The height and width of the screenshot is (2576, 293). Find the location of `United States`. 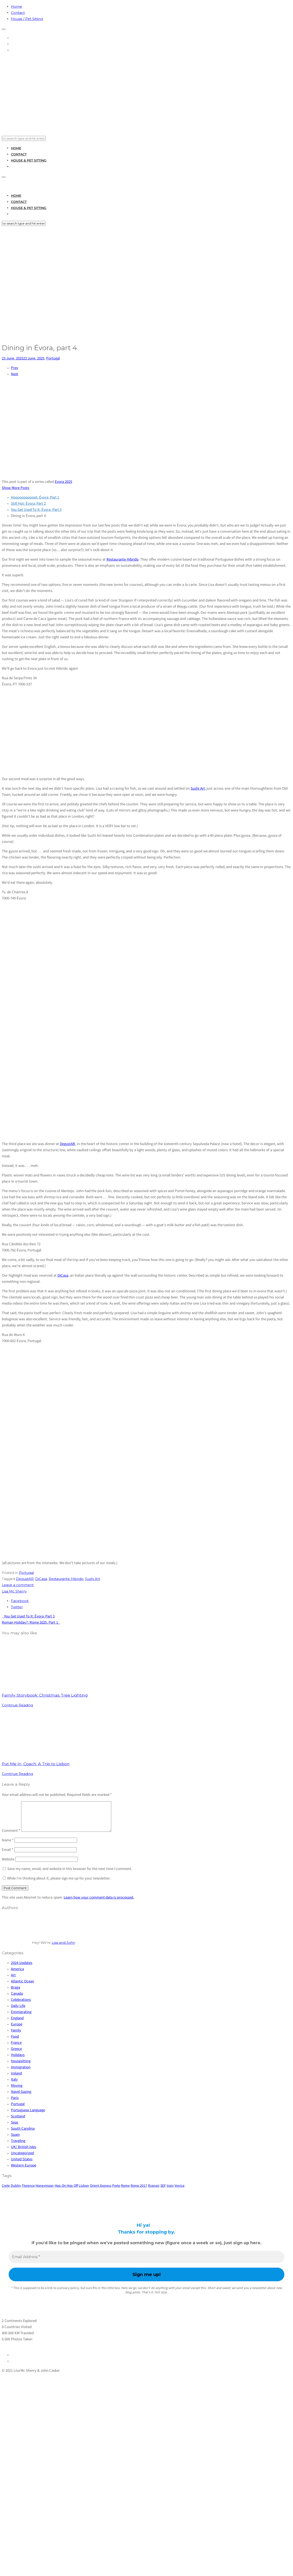

United States is located at coordinates (22, 2159).